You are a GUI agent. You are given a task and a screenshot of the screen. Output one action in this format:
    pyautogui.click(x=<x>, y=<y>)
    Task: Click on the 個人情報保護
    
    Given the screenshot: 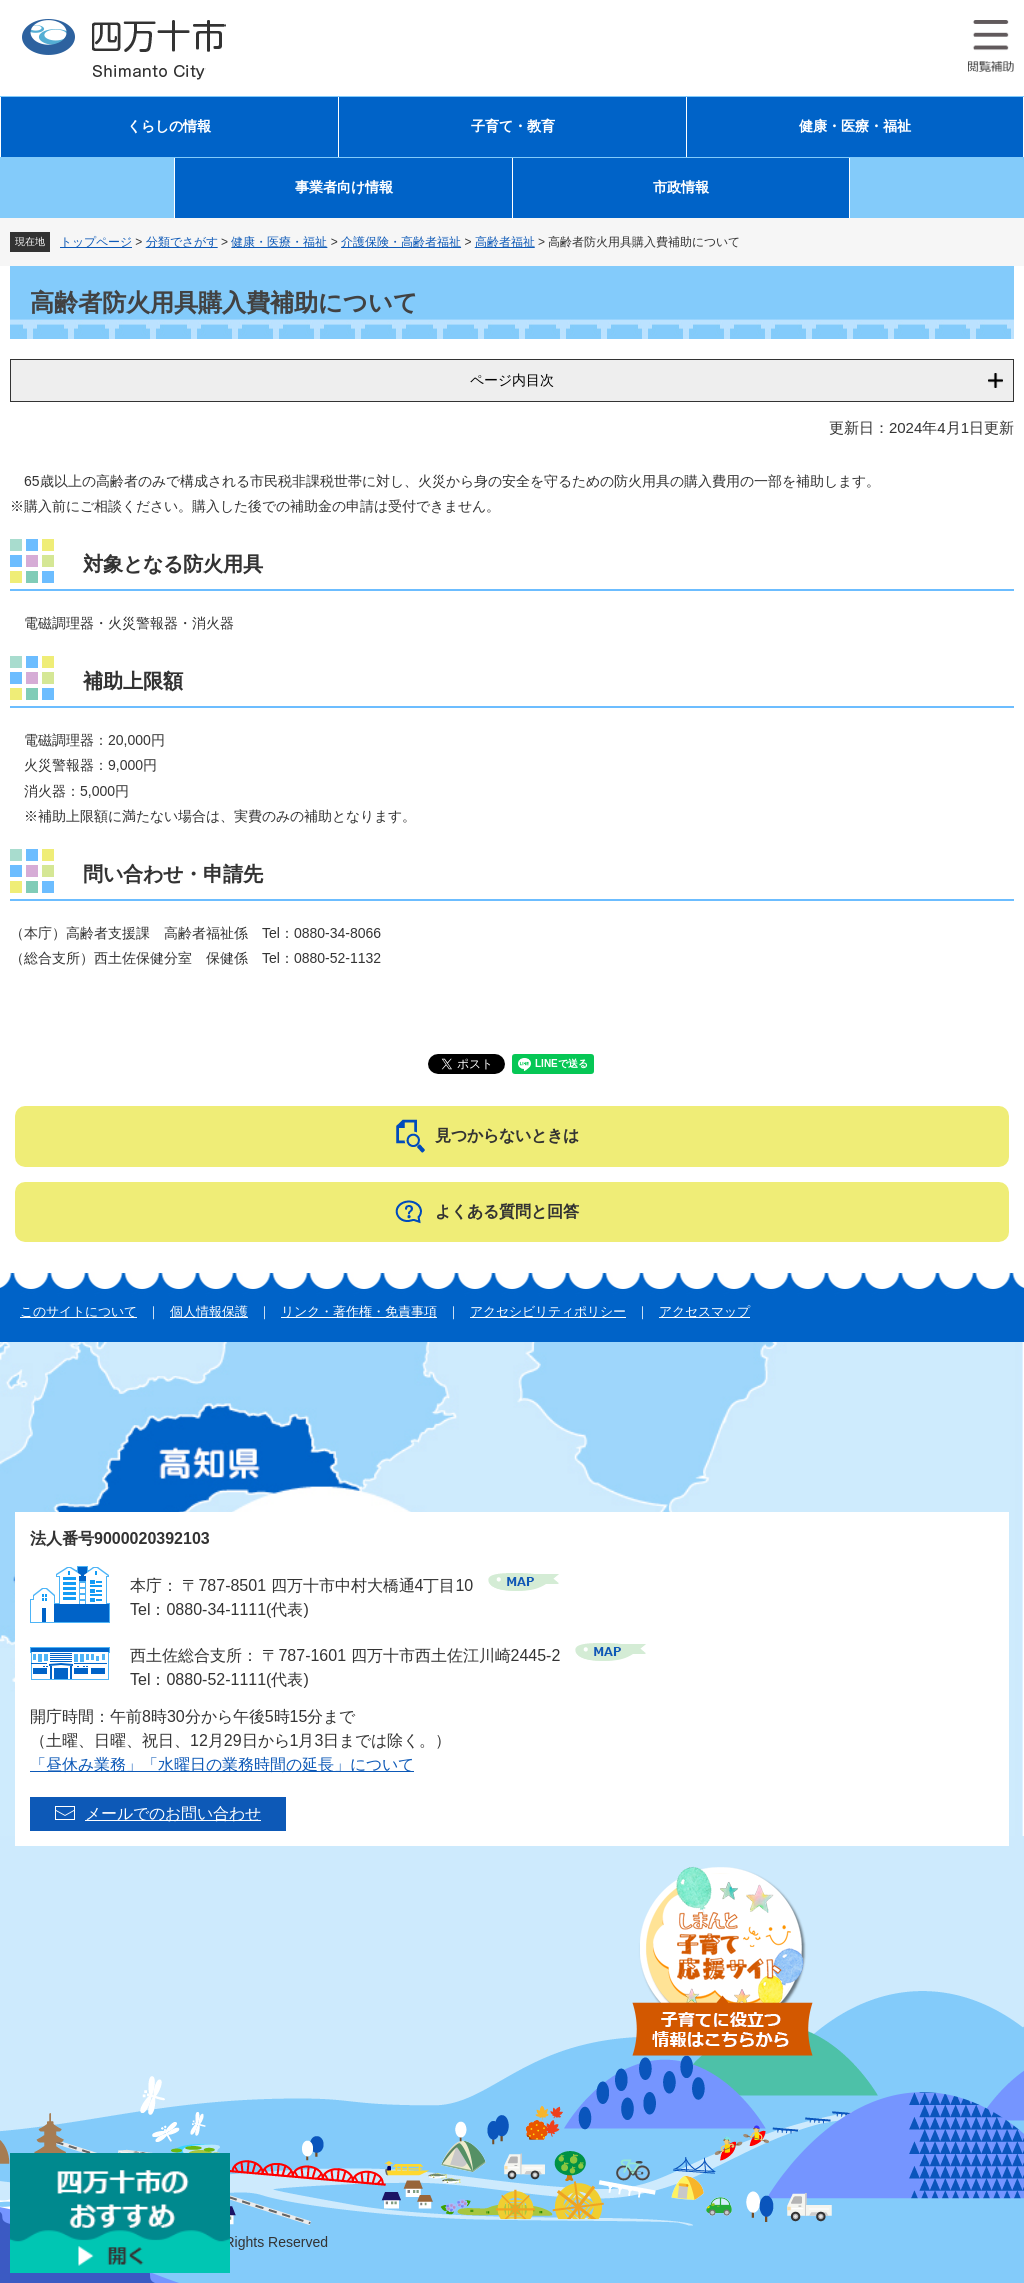 What is the action you would take?
    pyautogui.click(x=209, y=1311)
    